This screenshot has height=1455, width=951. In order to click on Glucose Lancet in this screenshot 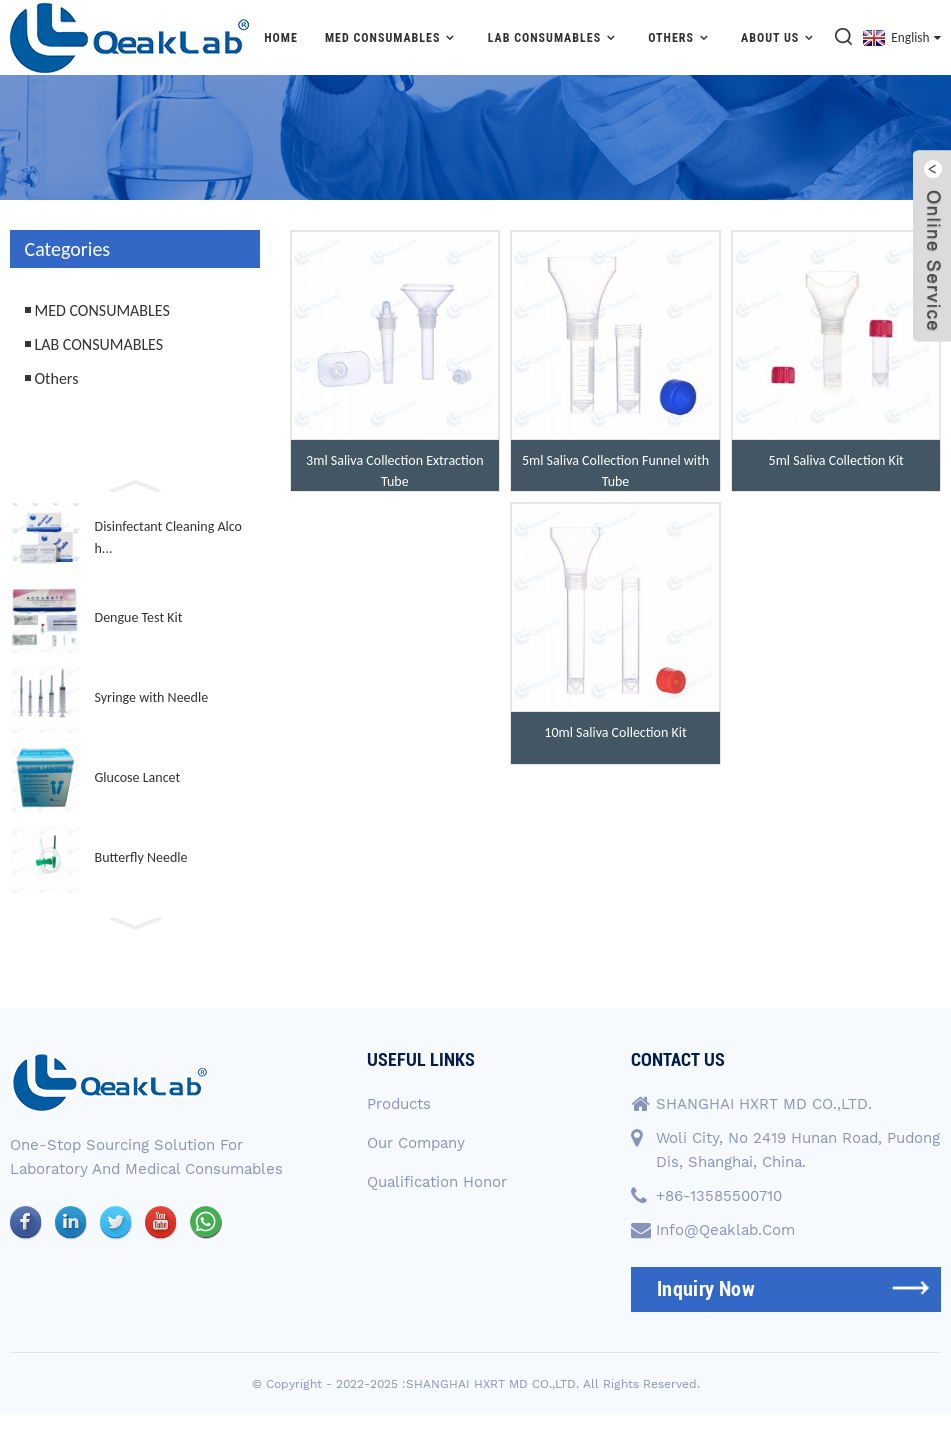, I will do `click(138, 777)`.